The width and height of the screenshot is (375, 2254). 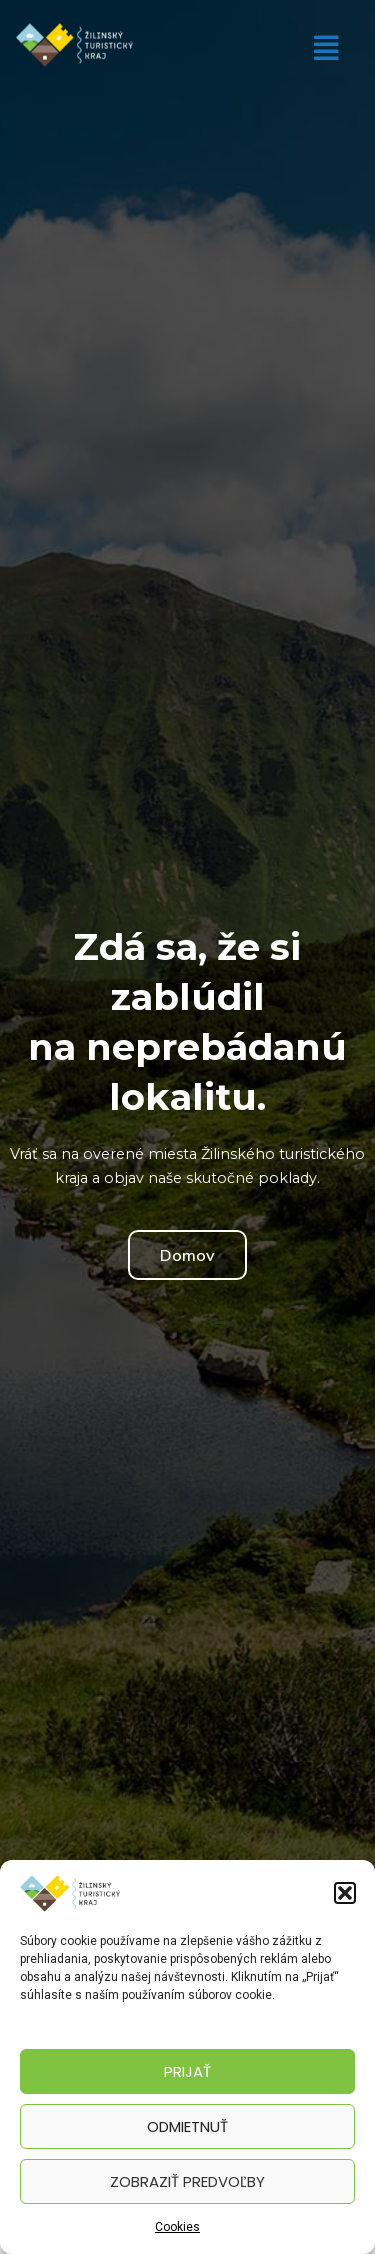 I want to click on Prijať, so click(x=187, y=2071).